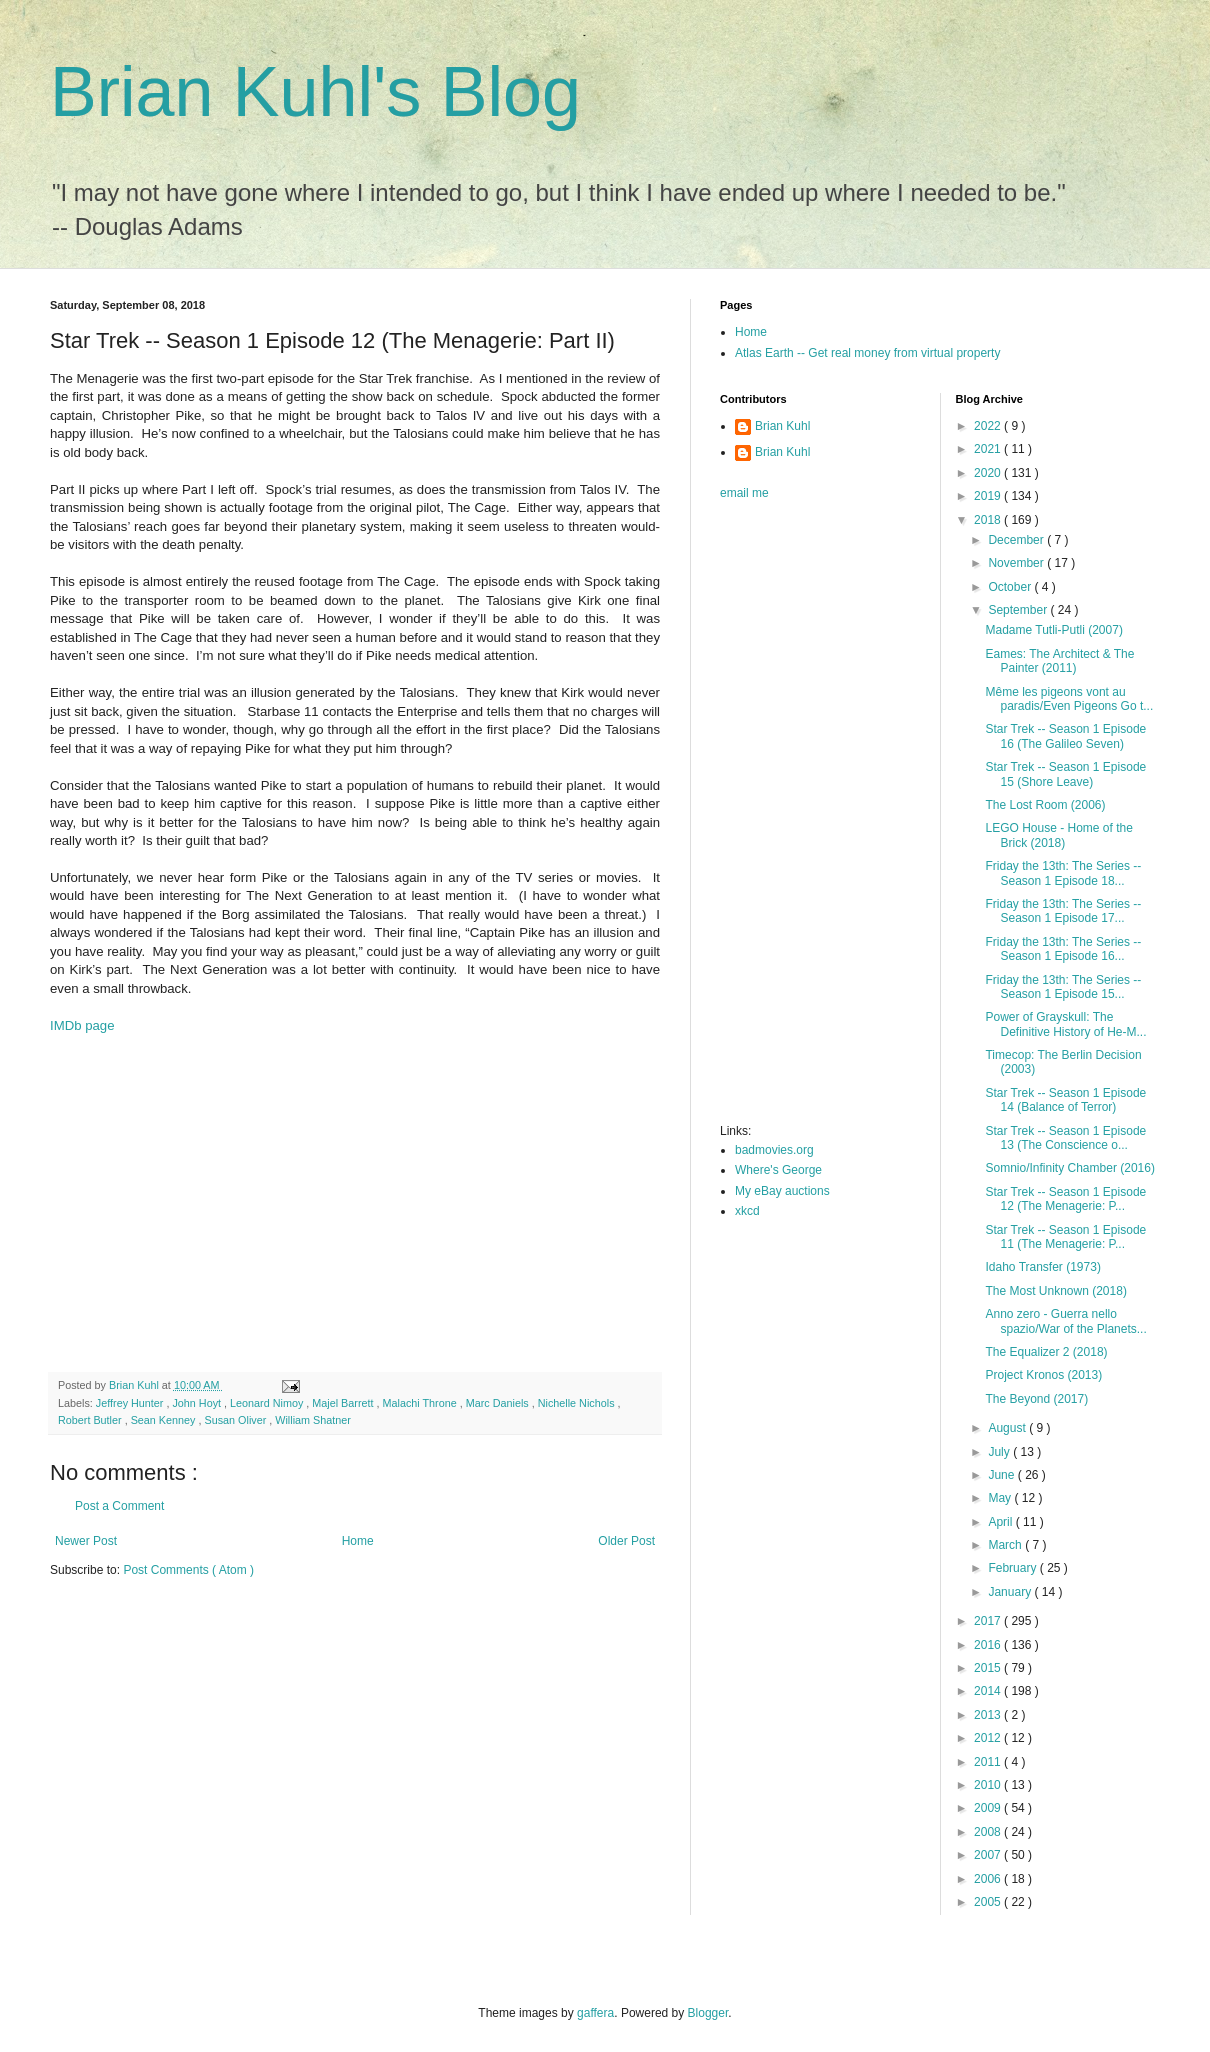 The width and height of the screenshot is (1210, 2052). What do you see at coordinates (82, 1025) in the screenshot?
I see `IMDb page` at bounding box center [82, 1025].